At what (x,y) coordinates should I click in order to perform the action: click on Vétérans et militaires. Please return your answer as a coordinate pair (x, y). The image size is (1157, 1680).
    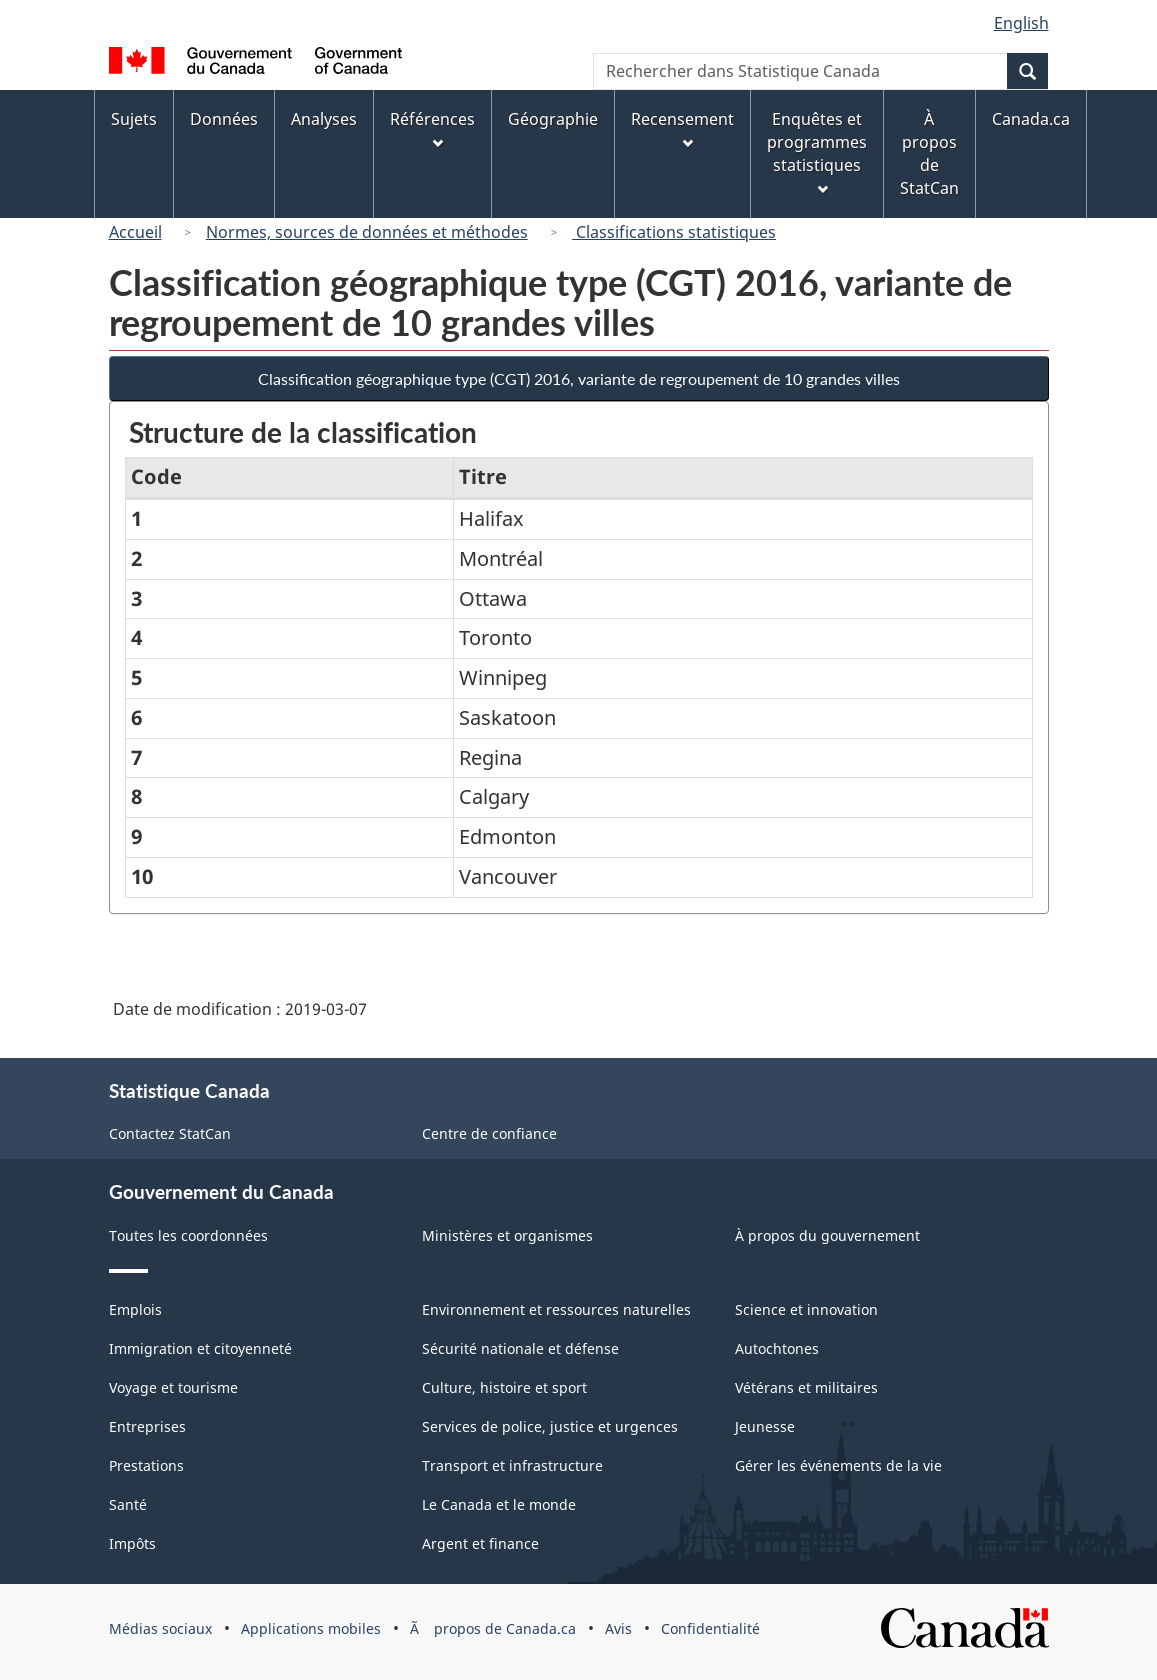
    Looking at the image, I should click on (806, 1387).